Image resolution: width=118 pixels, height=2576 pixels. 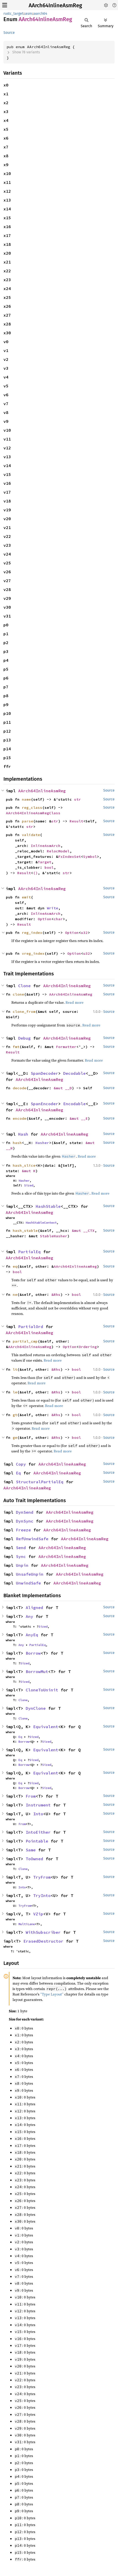 I want to click on asm, so click(x=28, y=13).